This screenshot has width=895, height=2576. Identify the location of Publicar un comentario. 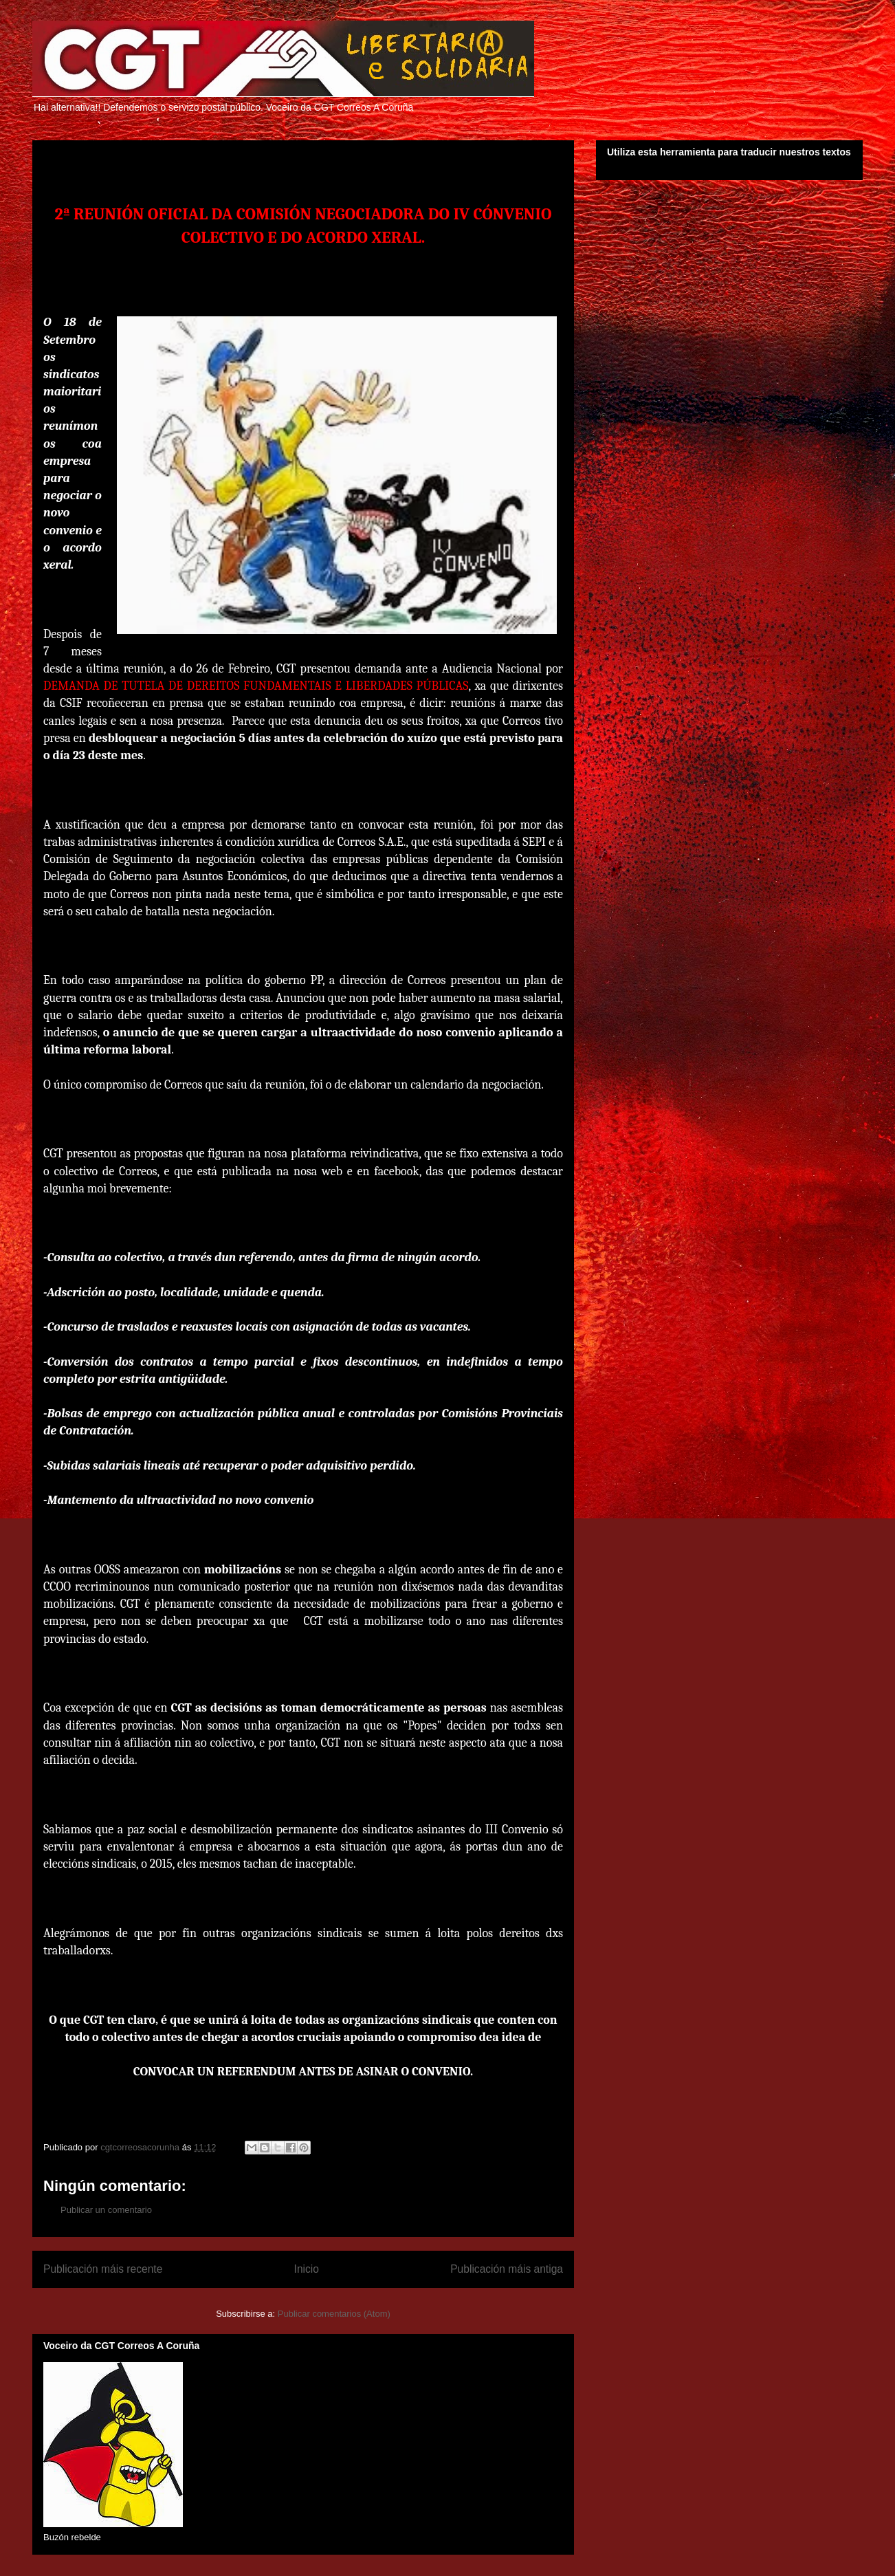
(106, 2210).